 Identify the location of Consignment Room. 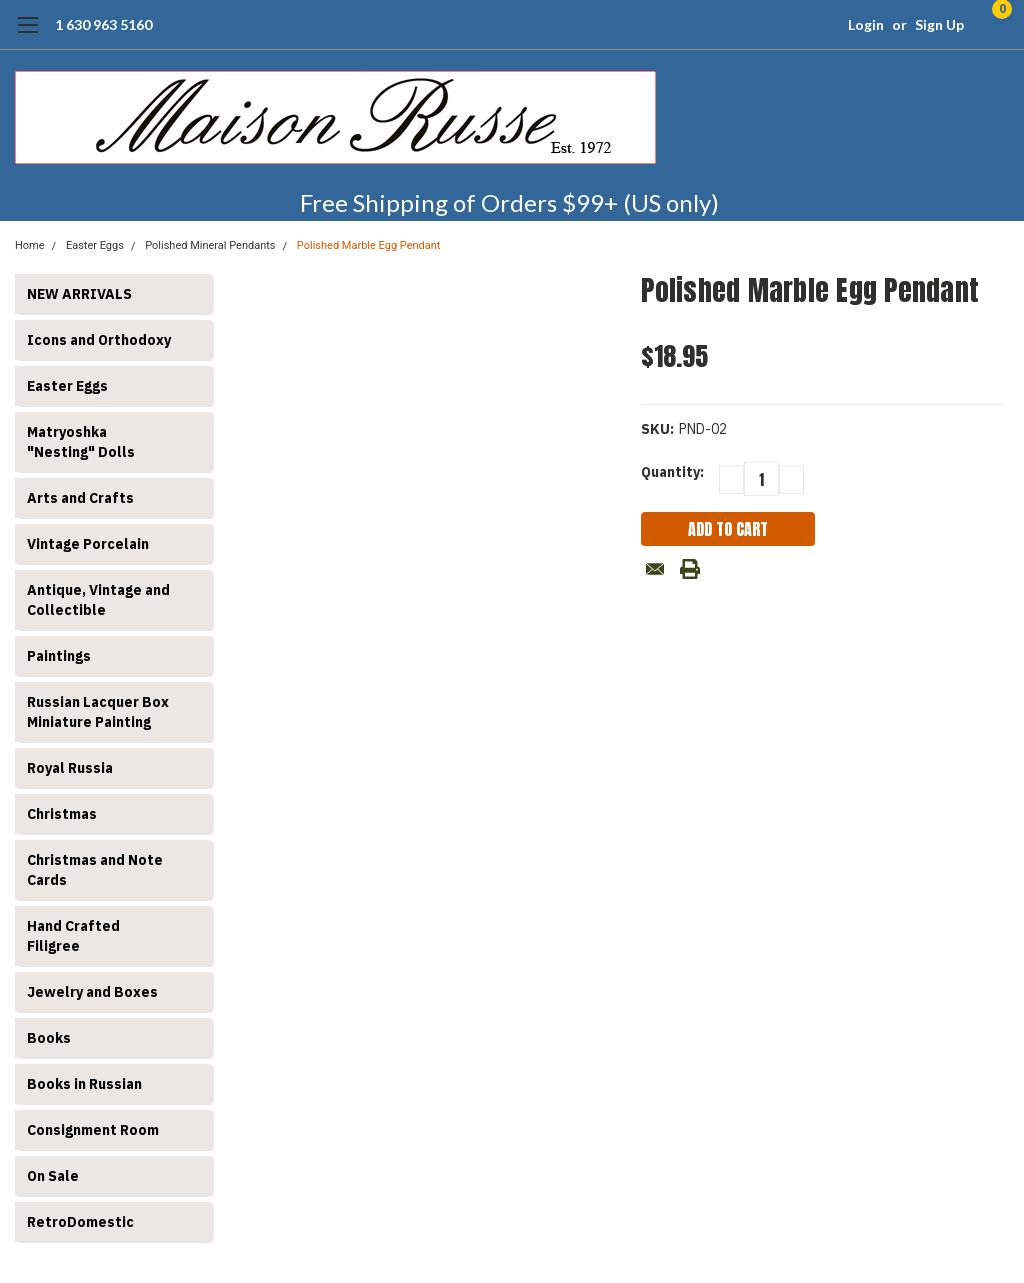
(93, 1130).